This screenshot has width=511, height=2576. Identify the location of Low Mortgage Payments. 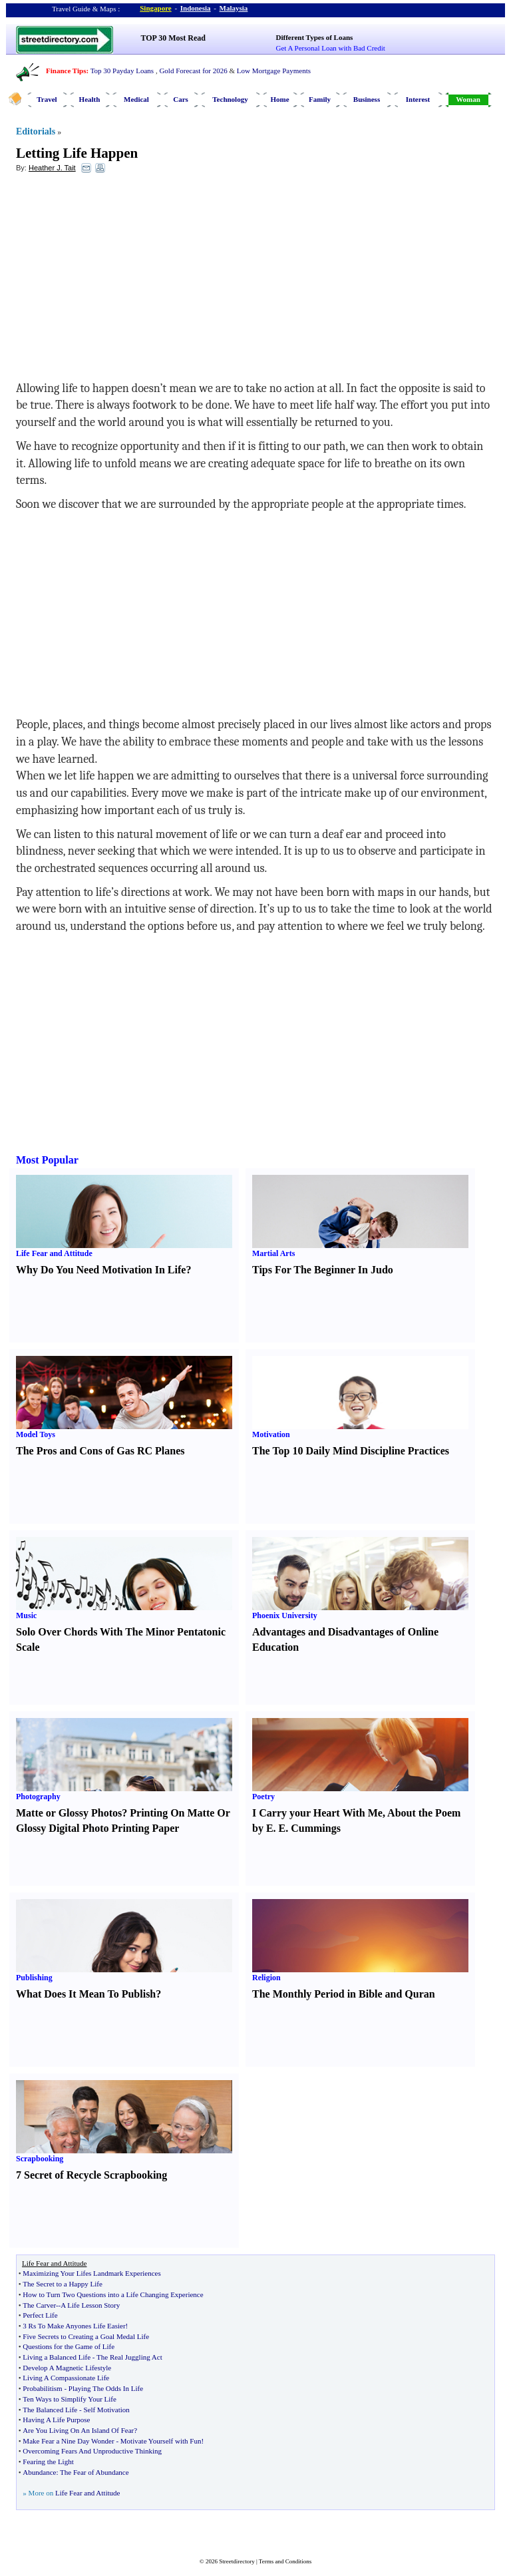
(274, 71).